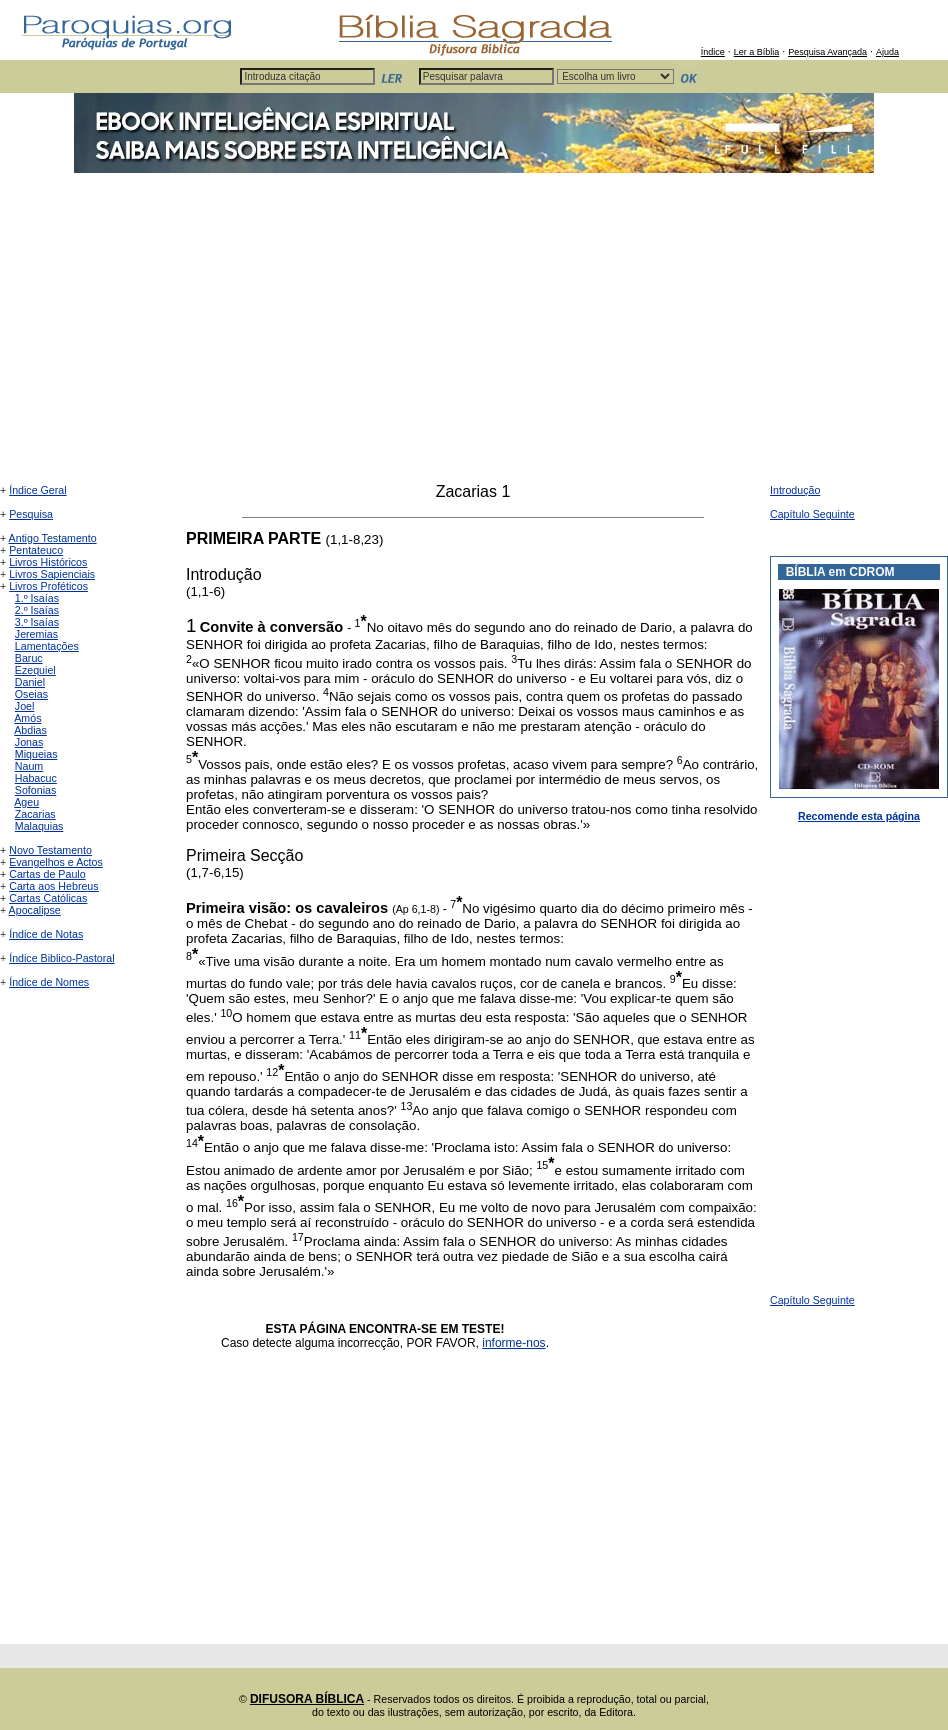 Image resolution: width=948 pixels, height=1730 pixels. I want to click on Índice Geral, so click(37, 490).